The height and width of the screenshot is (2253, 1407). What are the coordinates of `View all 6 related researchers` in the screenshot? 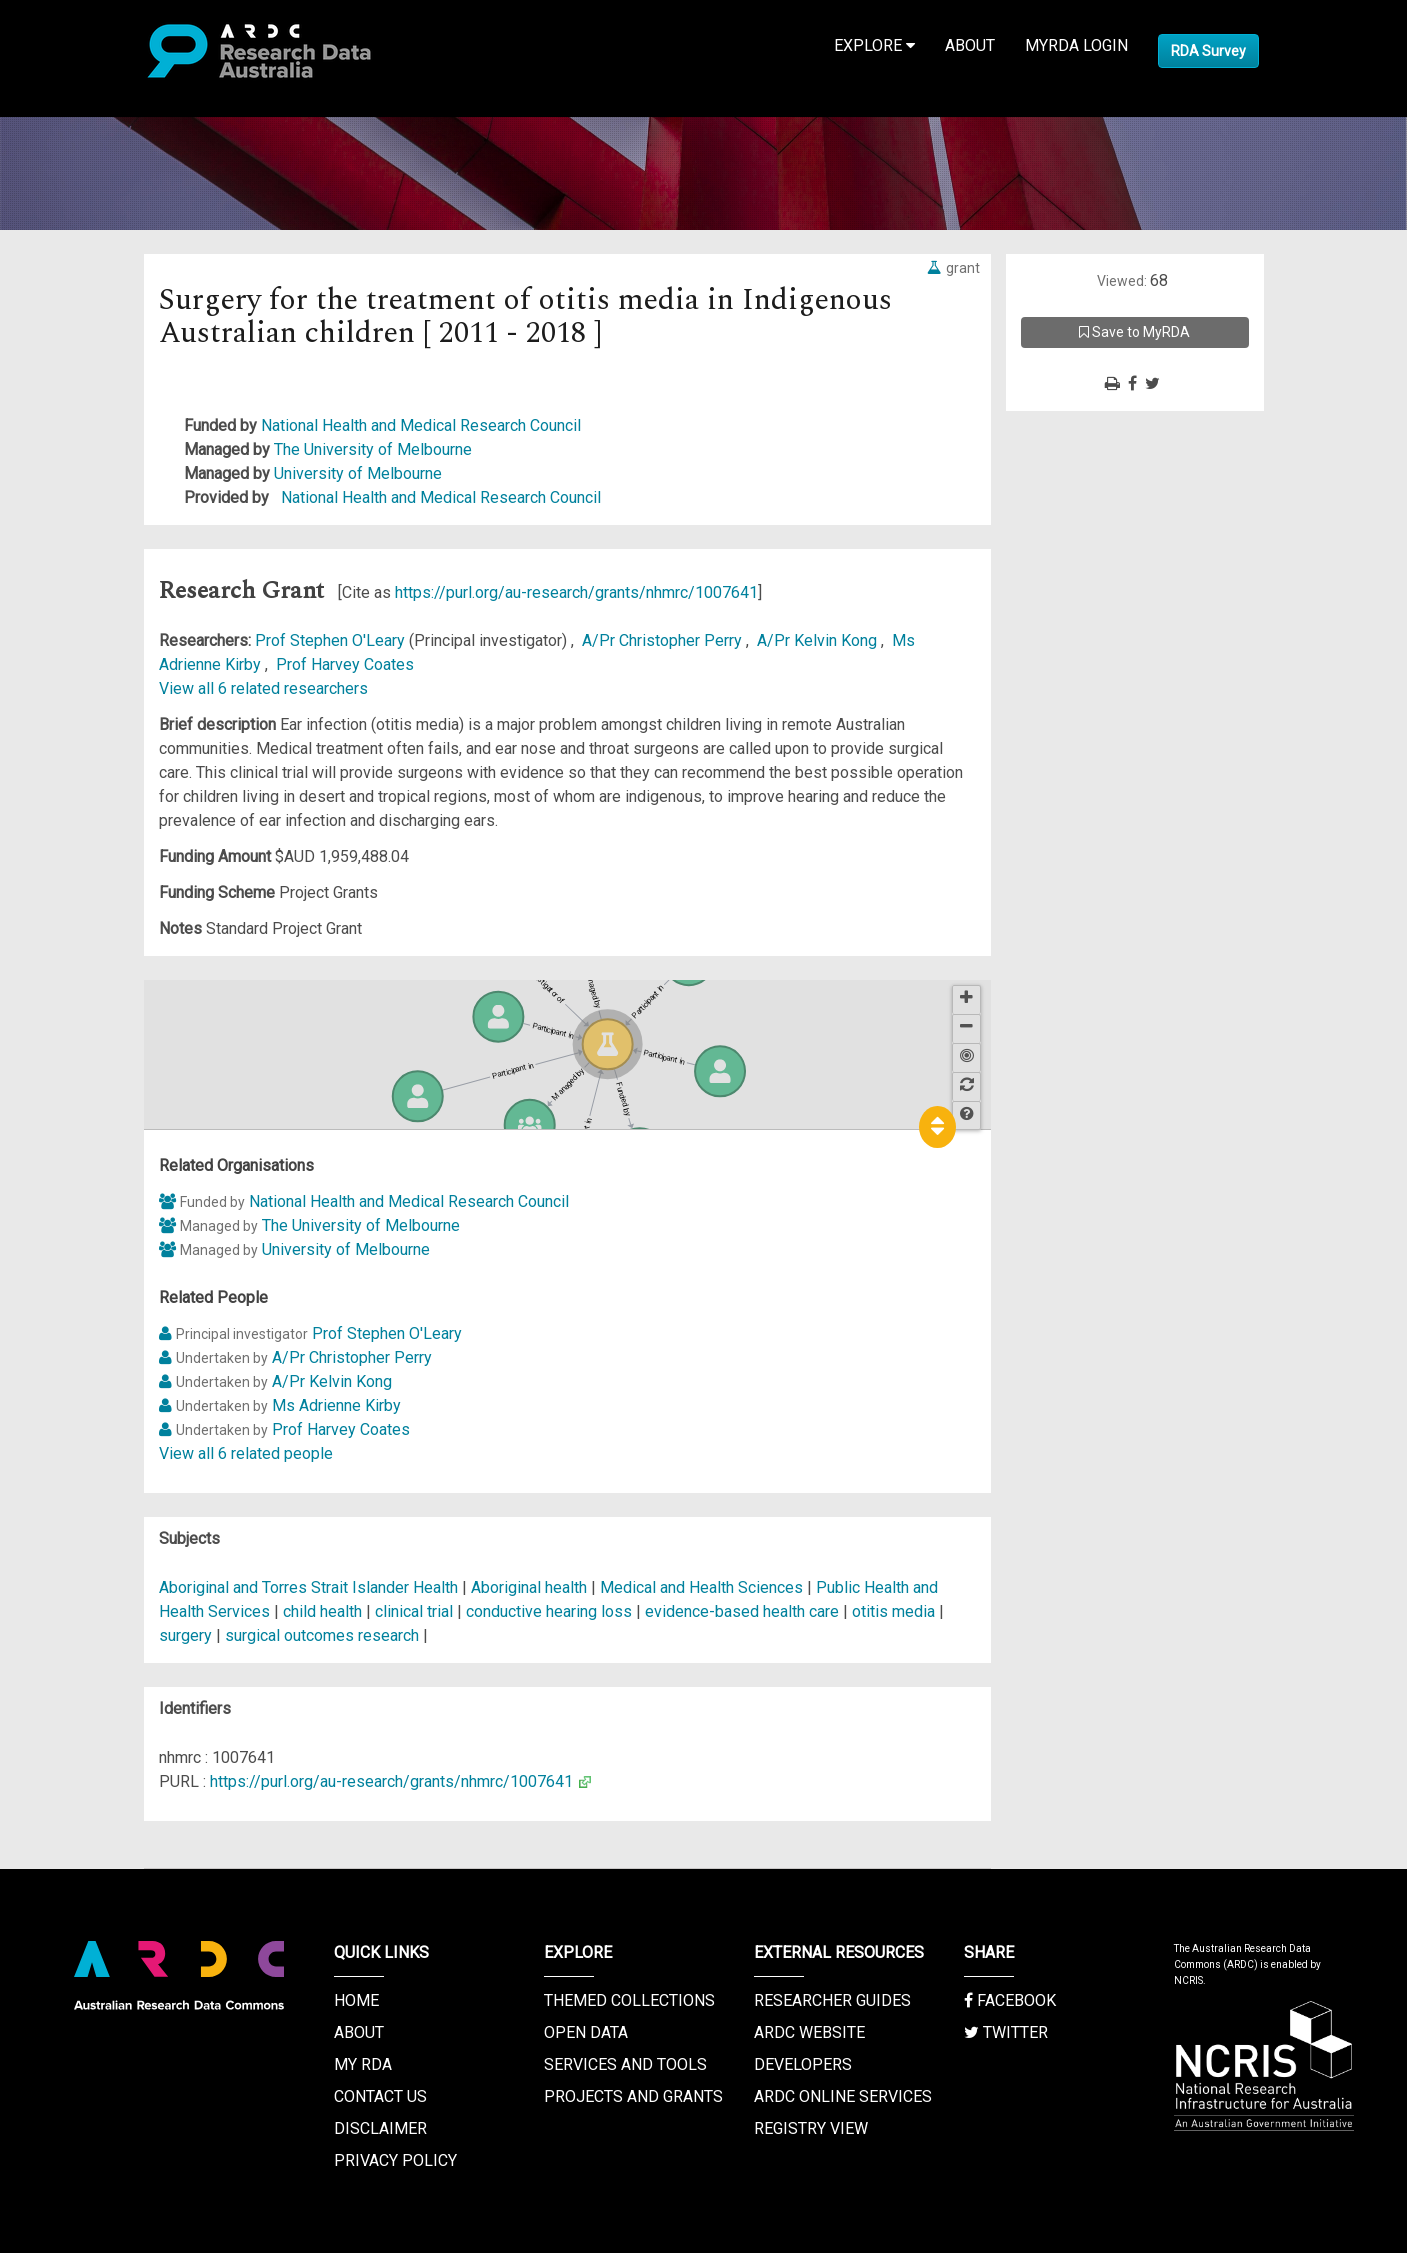 It's located at (263, 688).